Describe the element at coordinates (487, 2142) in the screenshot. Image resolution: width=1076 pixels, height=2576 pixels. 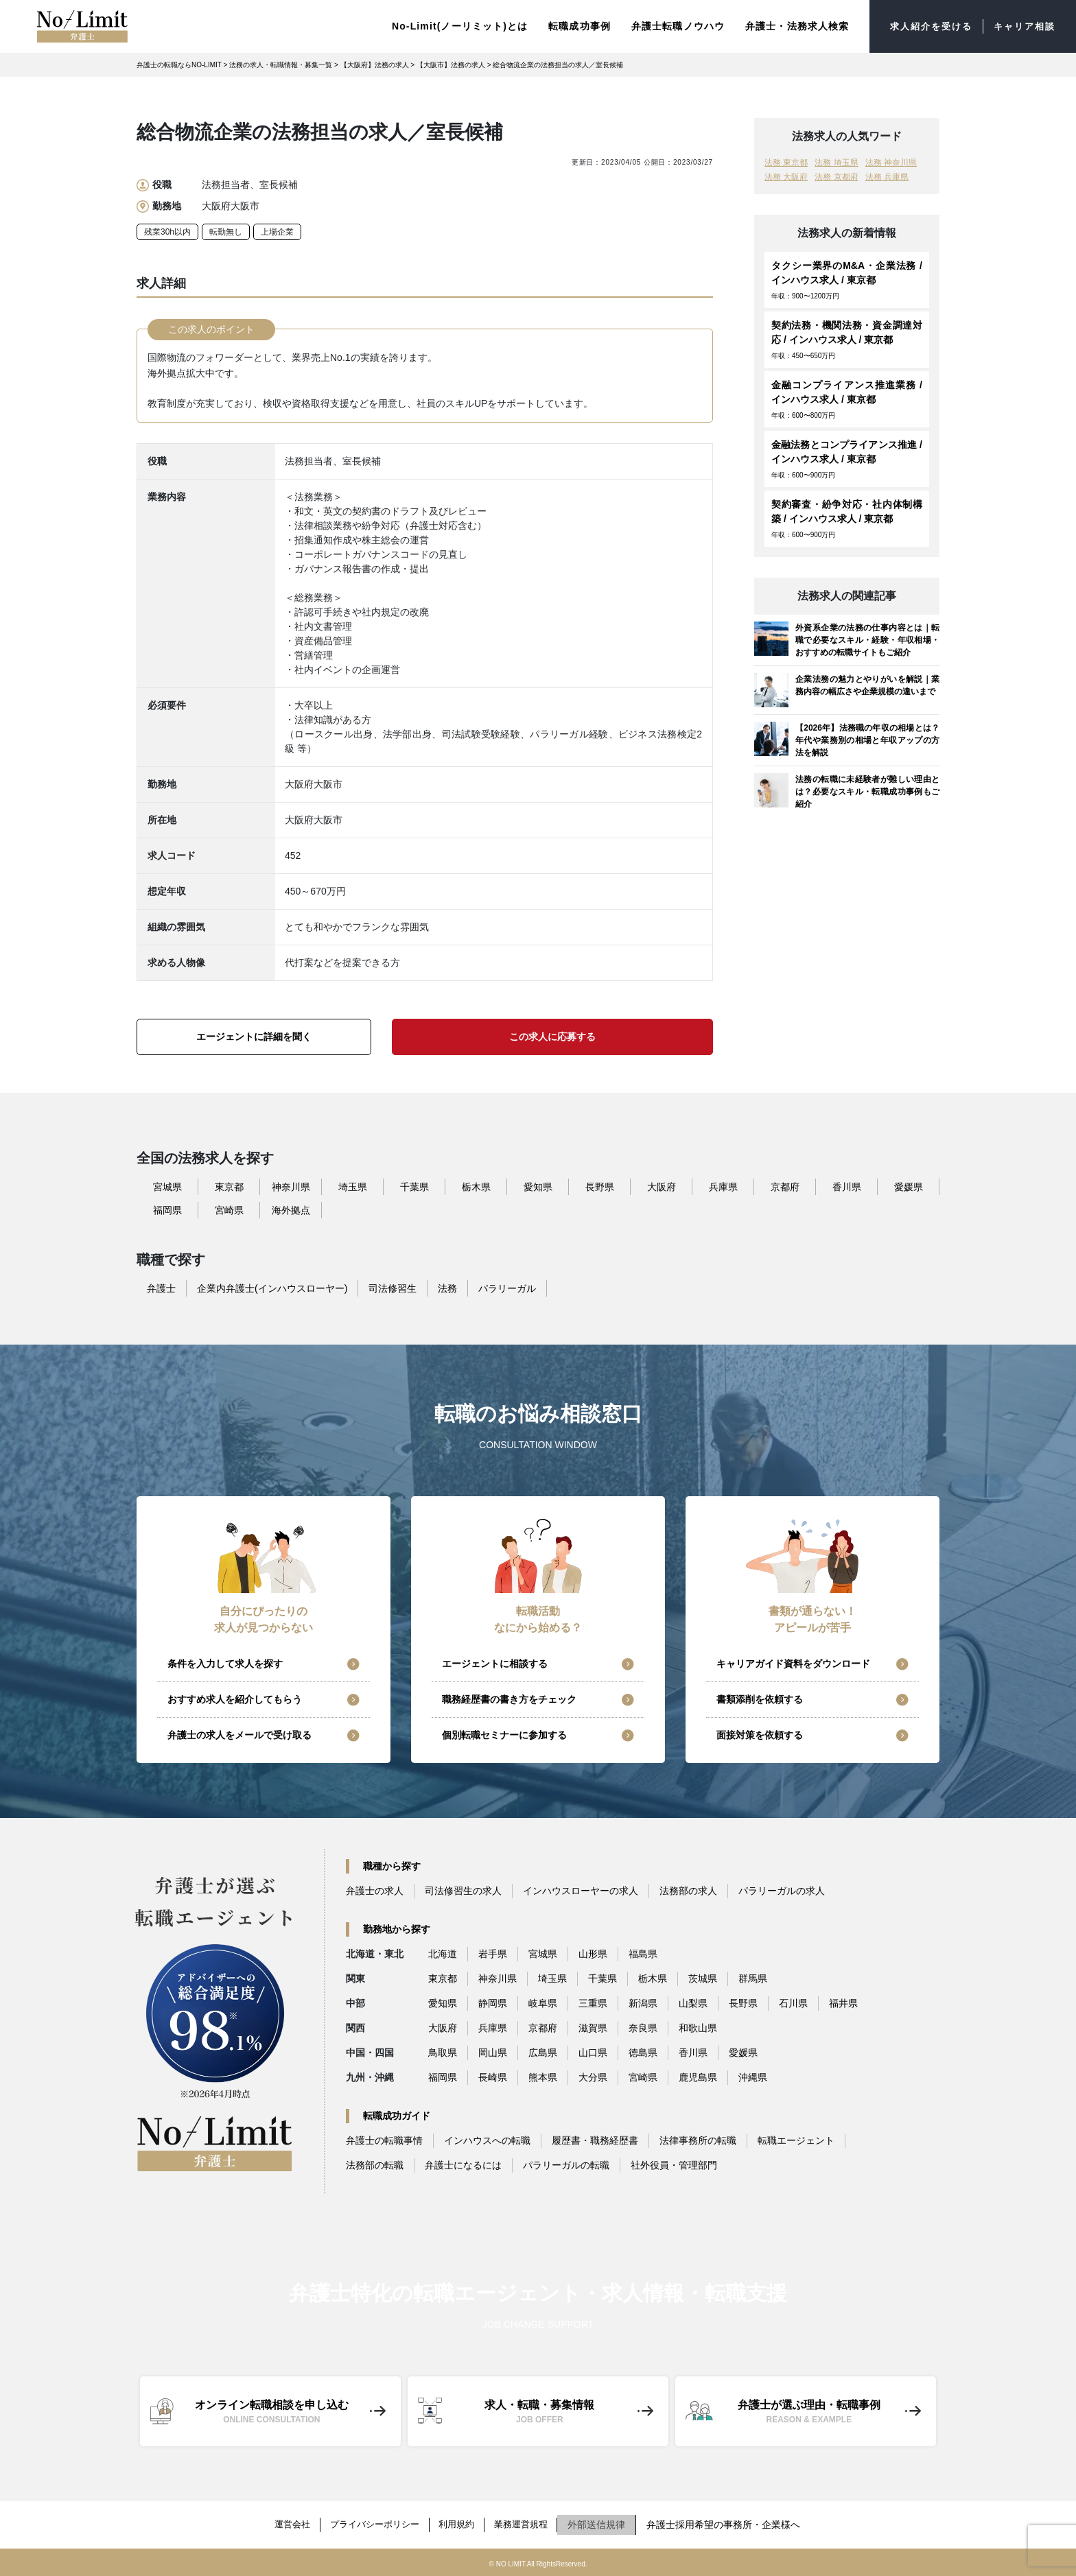
I see `インハウスへの転職` at that location.